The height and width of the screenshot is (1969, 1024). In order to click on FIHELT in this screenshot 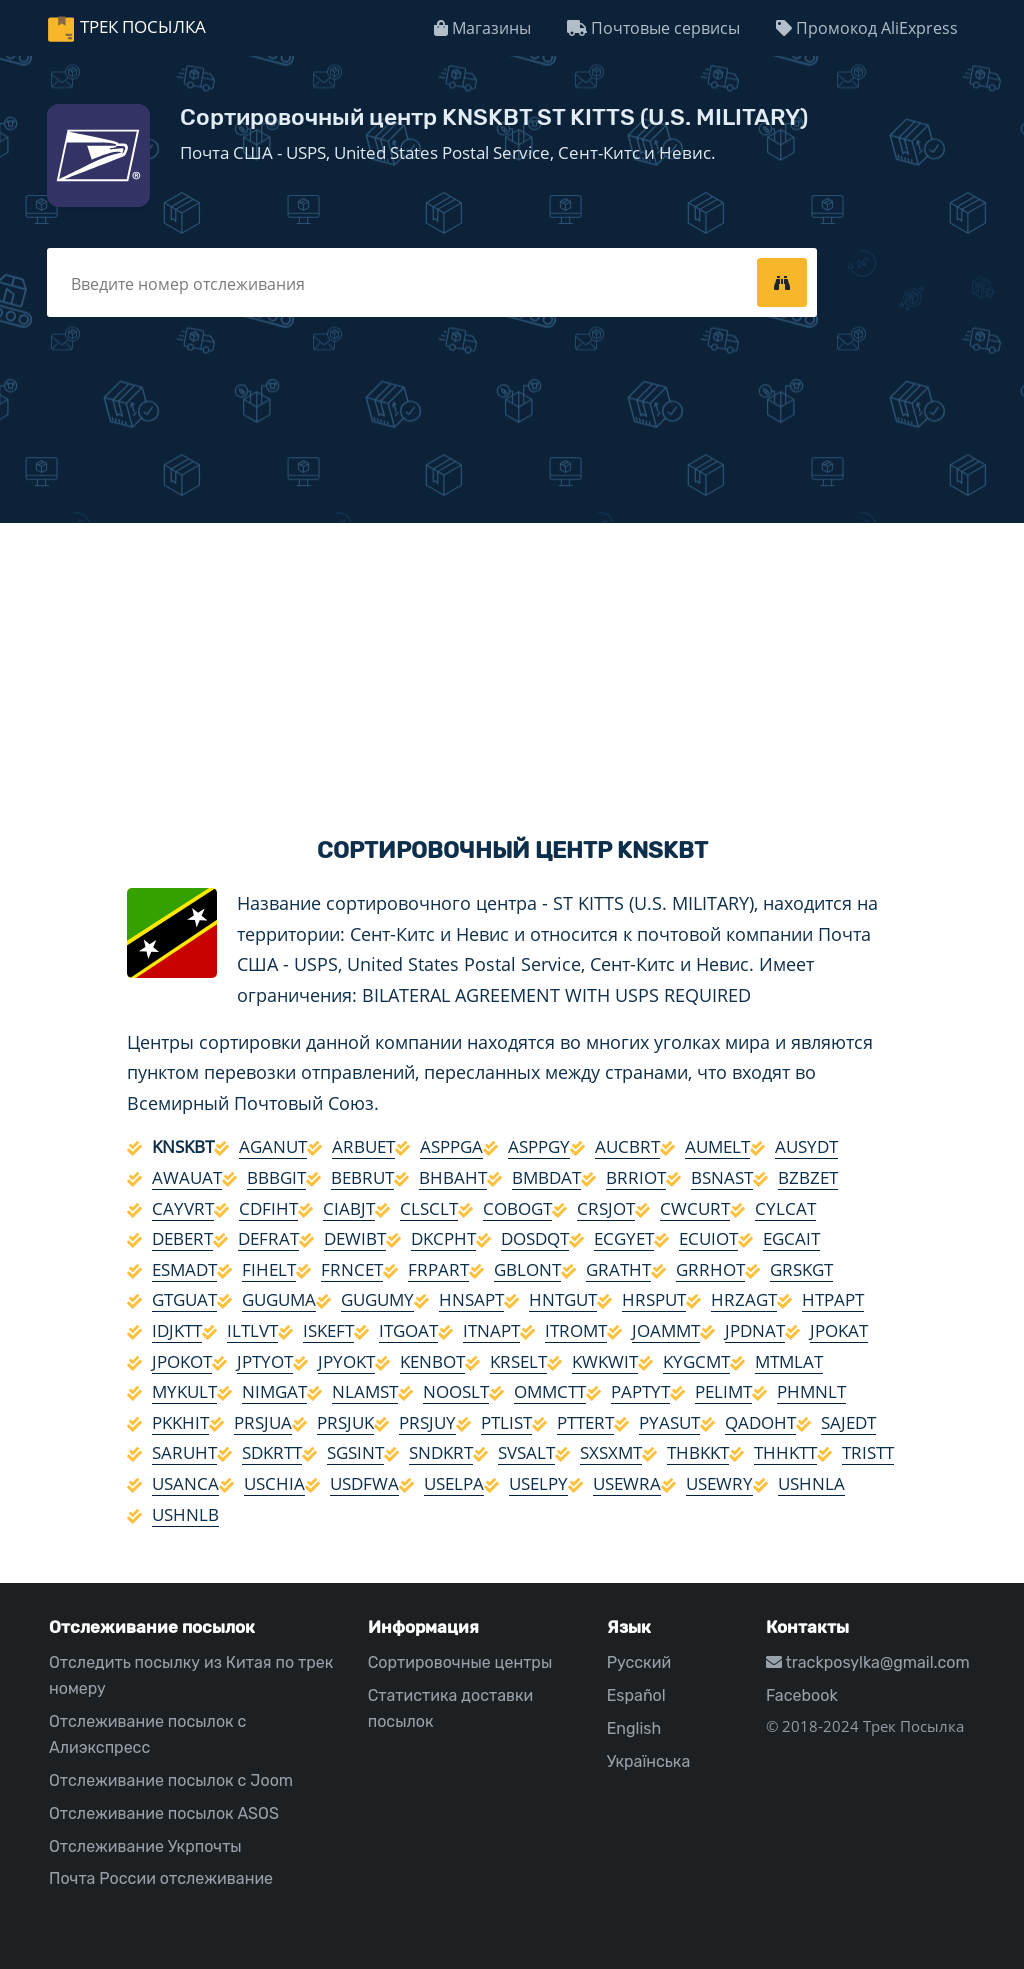, I will do `click(269, 1269)`.